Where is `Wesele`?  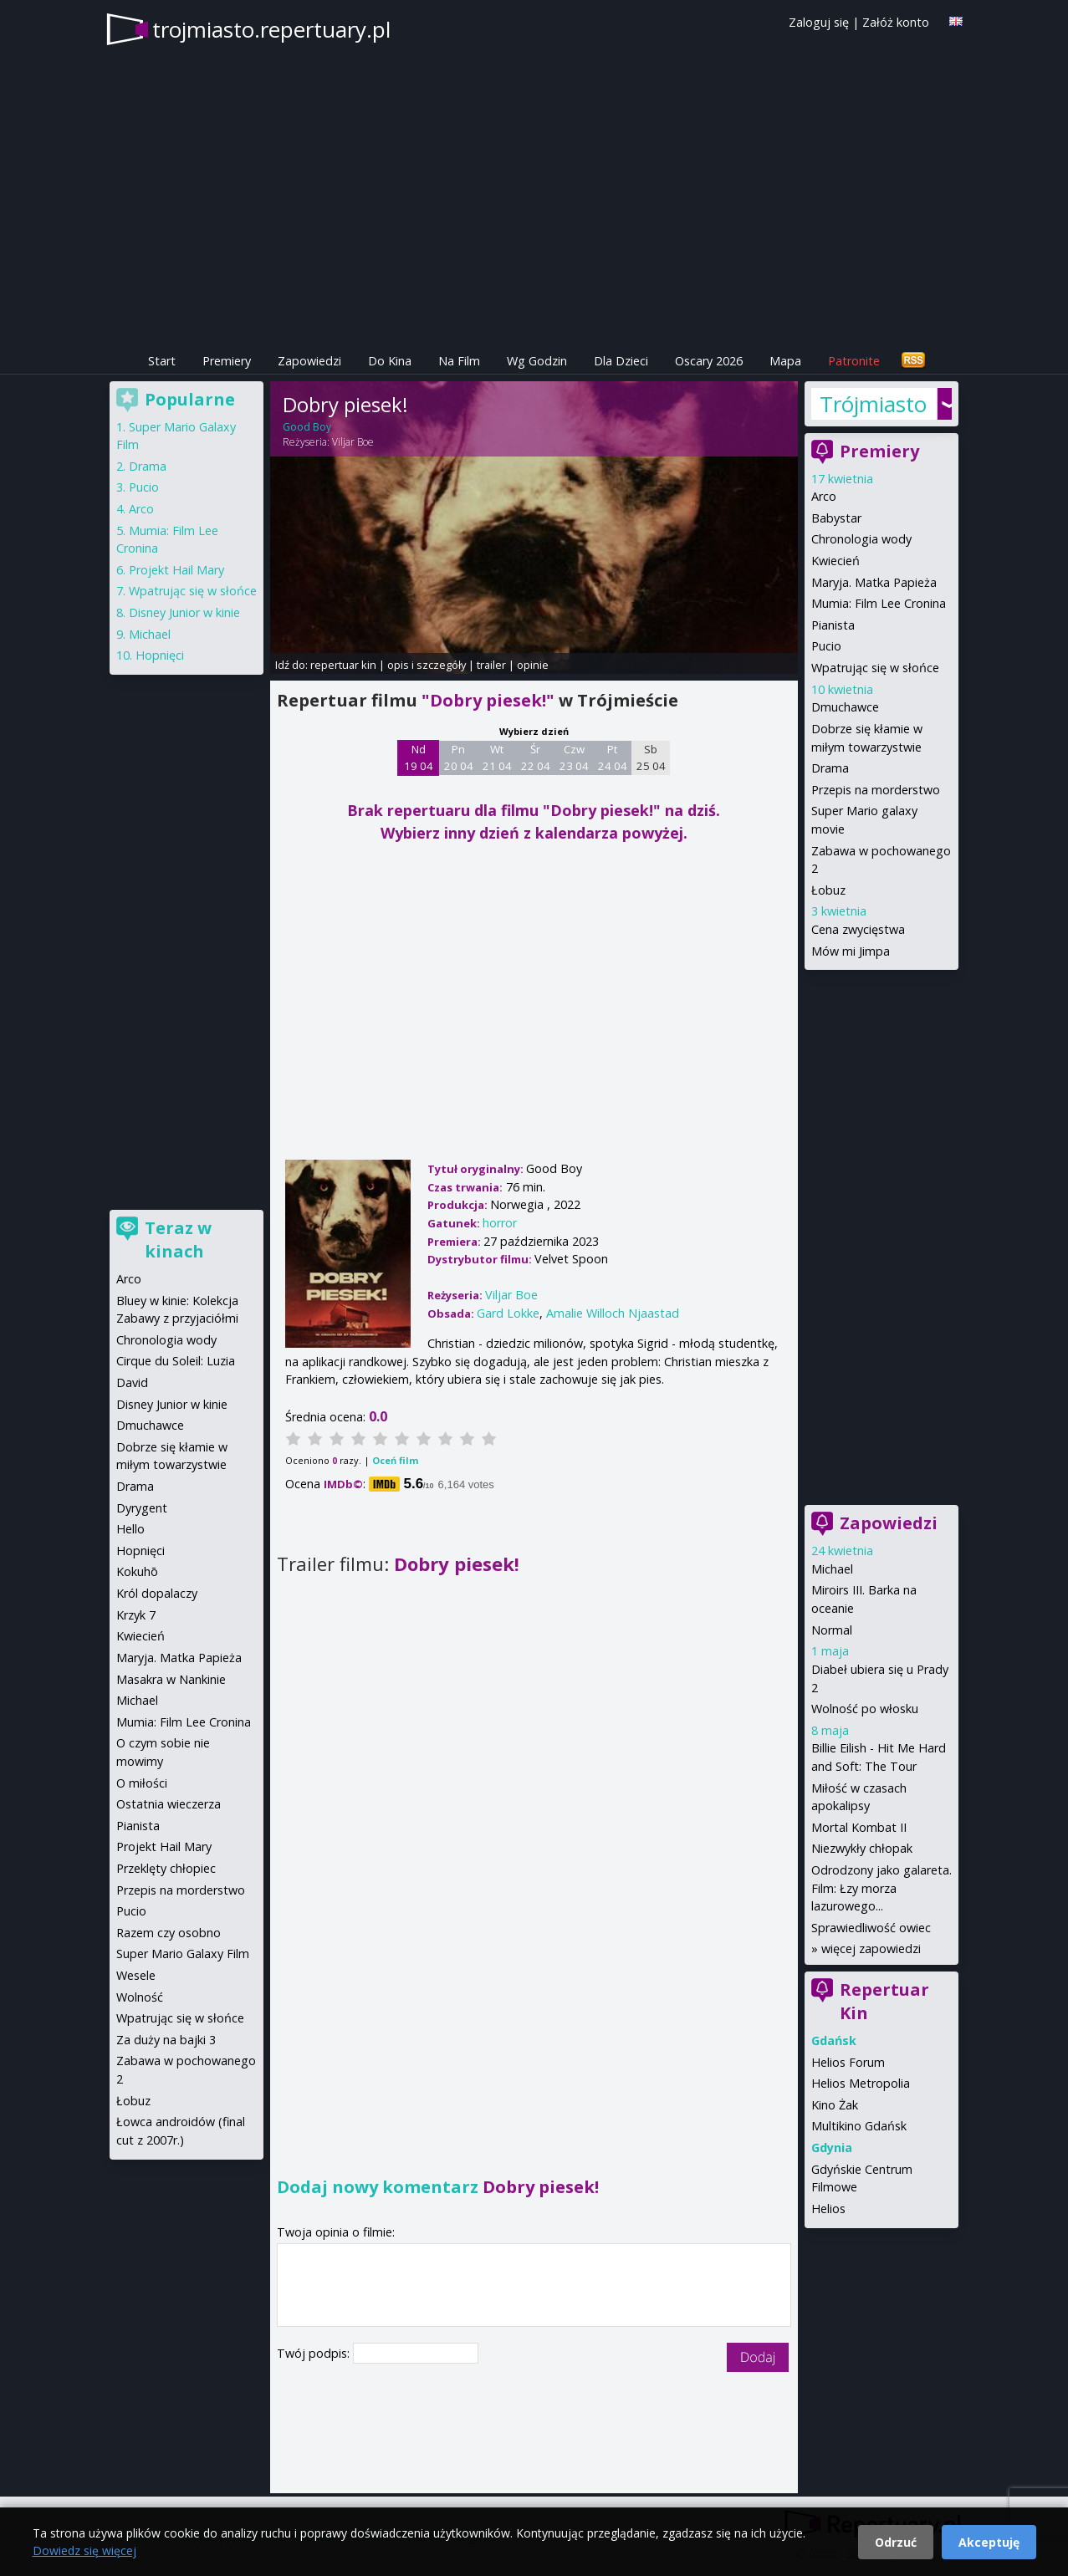 Wesele is located at coordinates (136, 1975).